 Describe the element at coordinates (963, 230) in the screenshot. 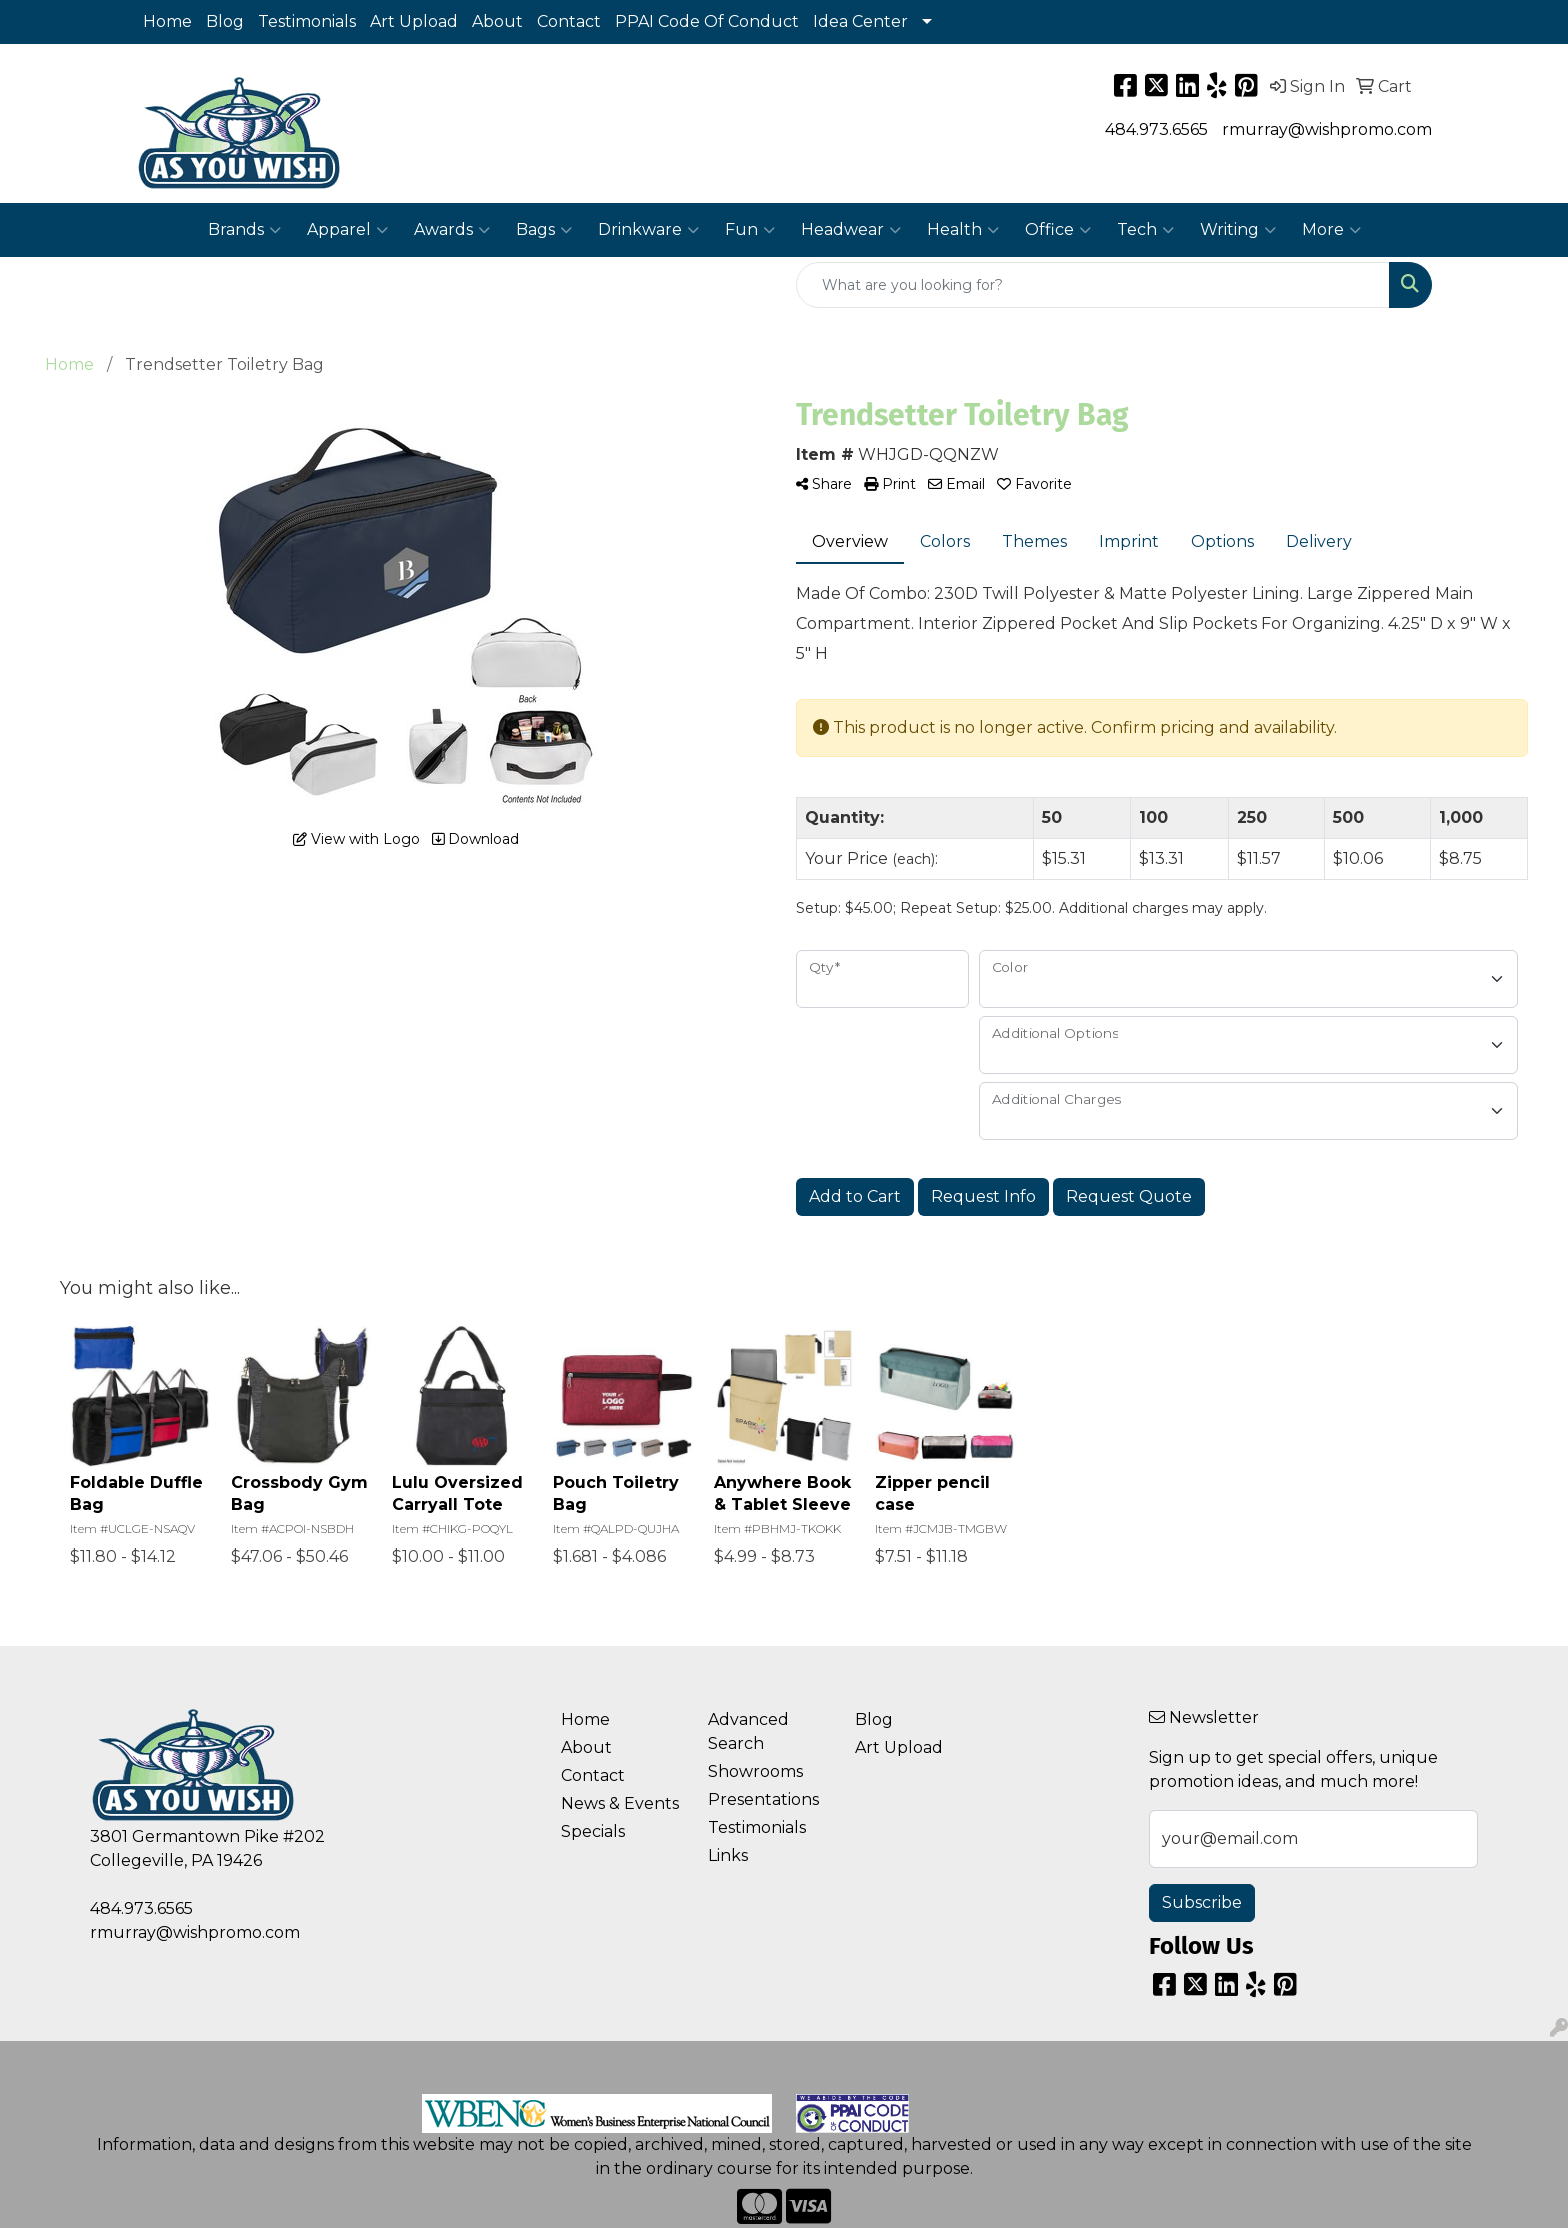

I see `Health` at that location.